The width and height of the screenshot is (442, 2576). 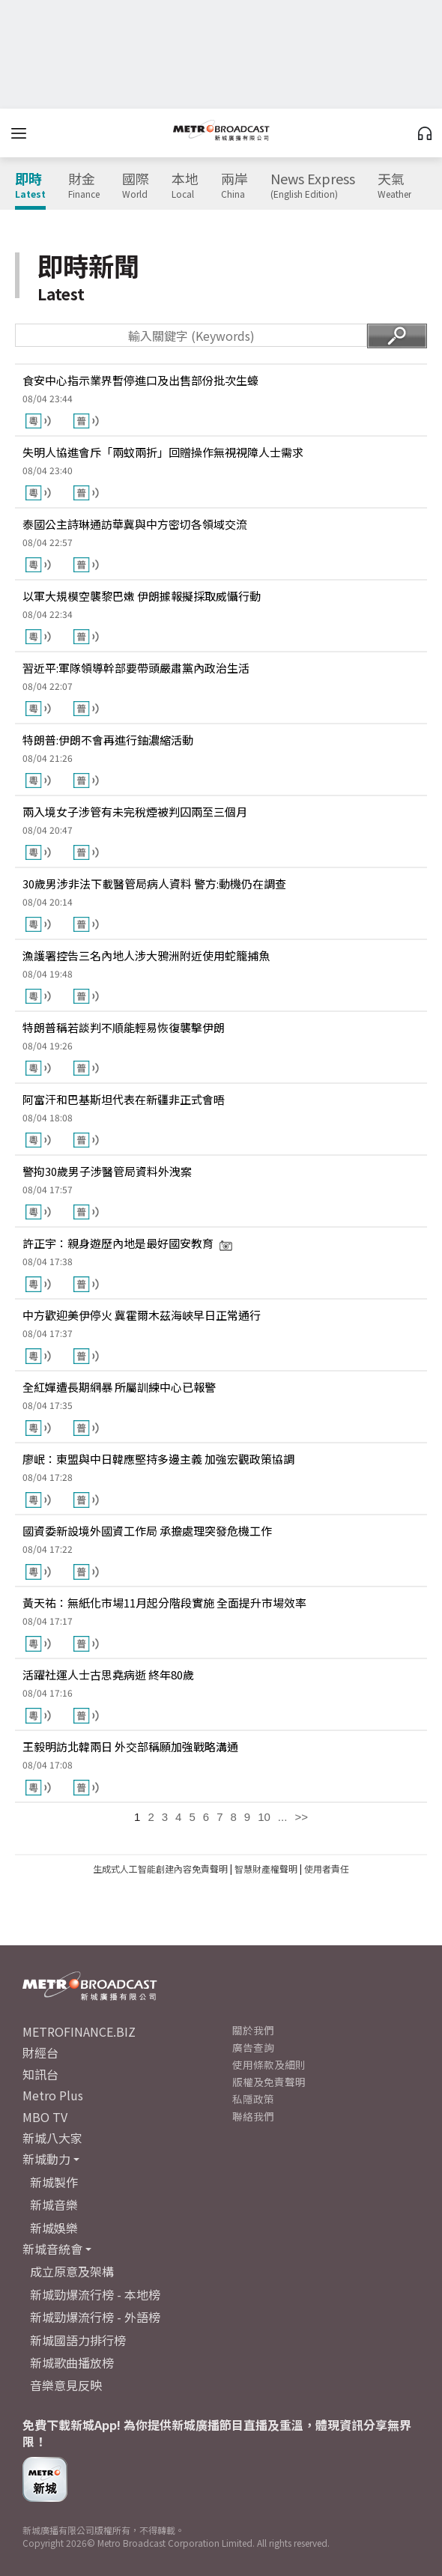 What do you see at coordinates (119, 1387) in the screenshot?
I see `全紅嬋遭長期網暴 所屬訓練中心已報警` at bounding box center [119, 1387].